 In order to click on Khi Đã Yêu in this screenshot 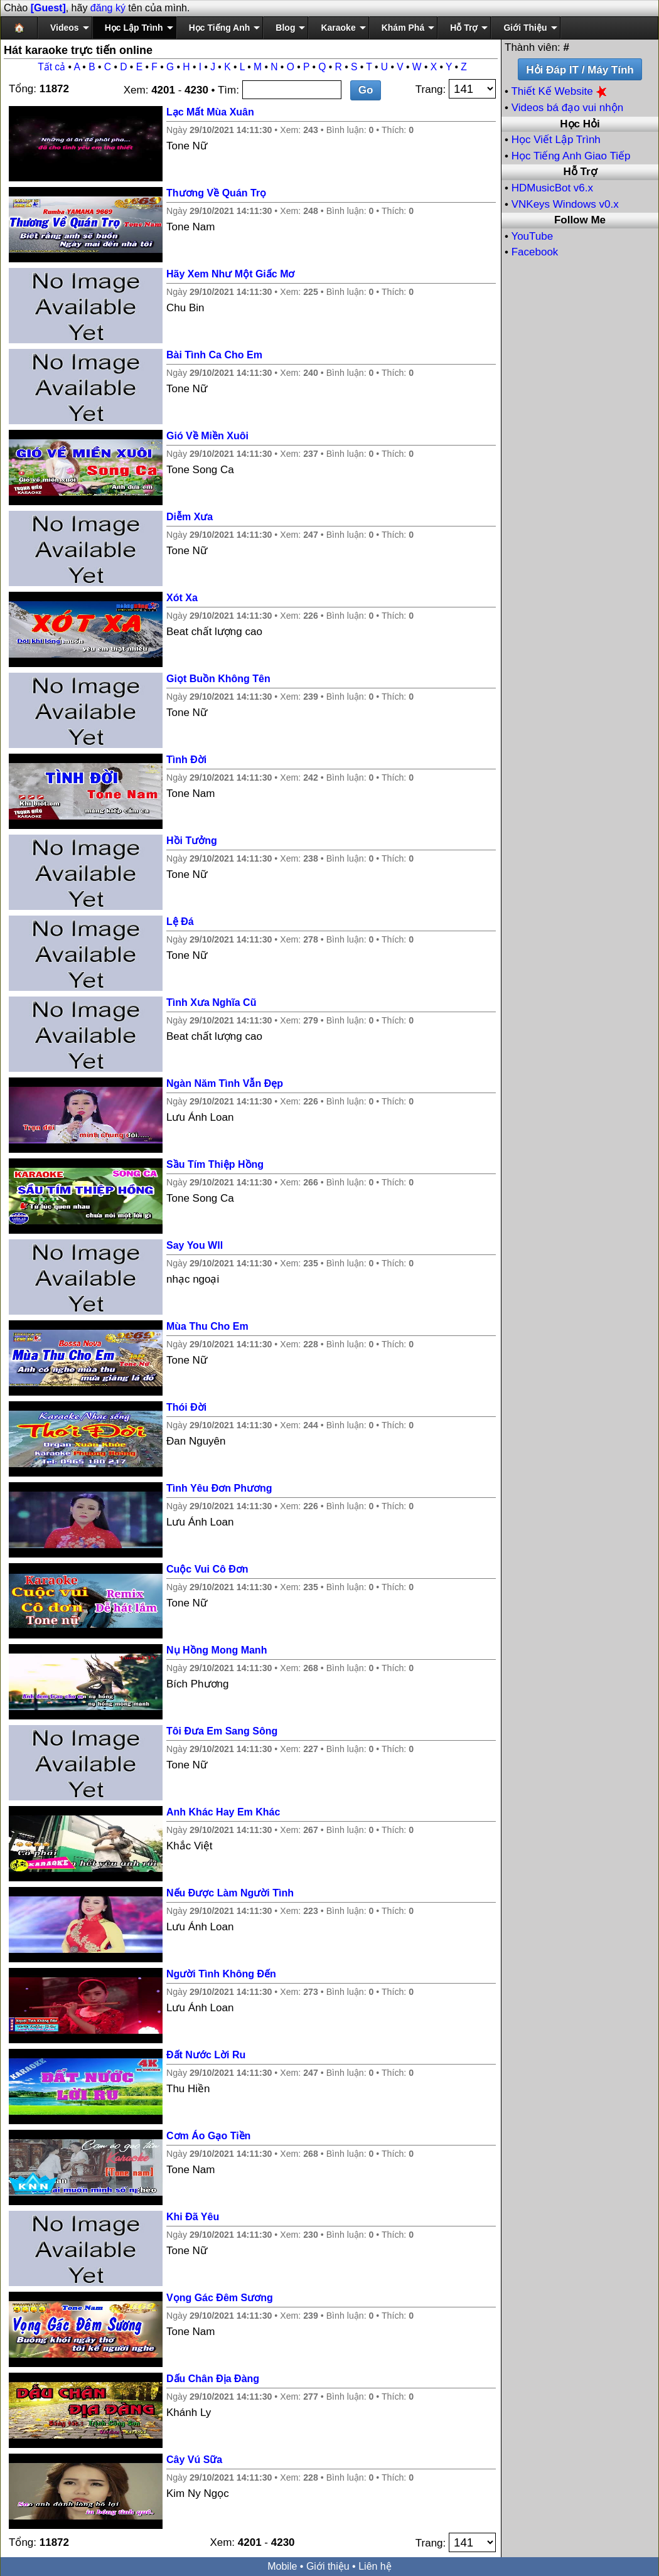, I will do `click(192, 2216)`.